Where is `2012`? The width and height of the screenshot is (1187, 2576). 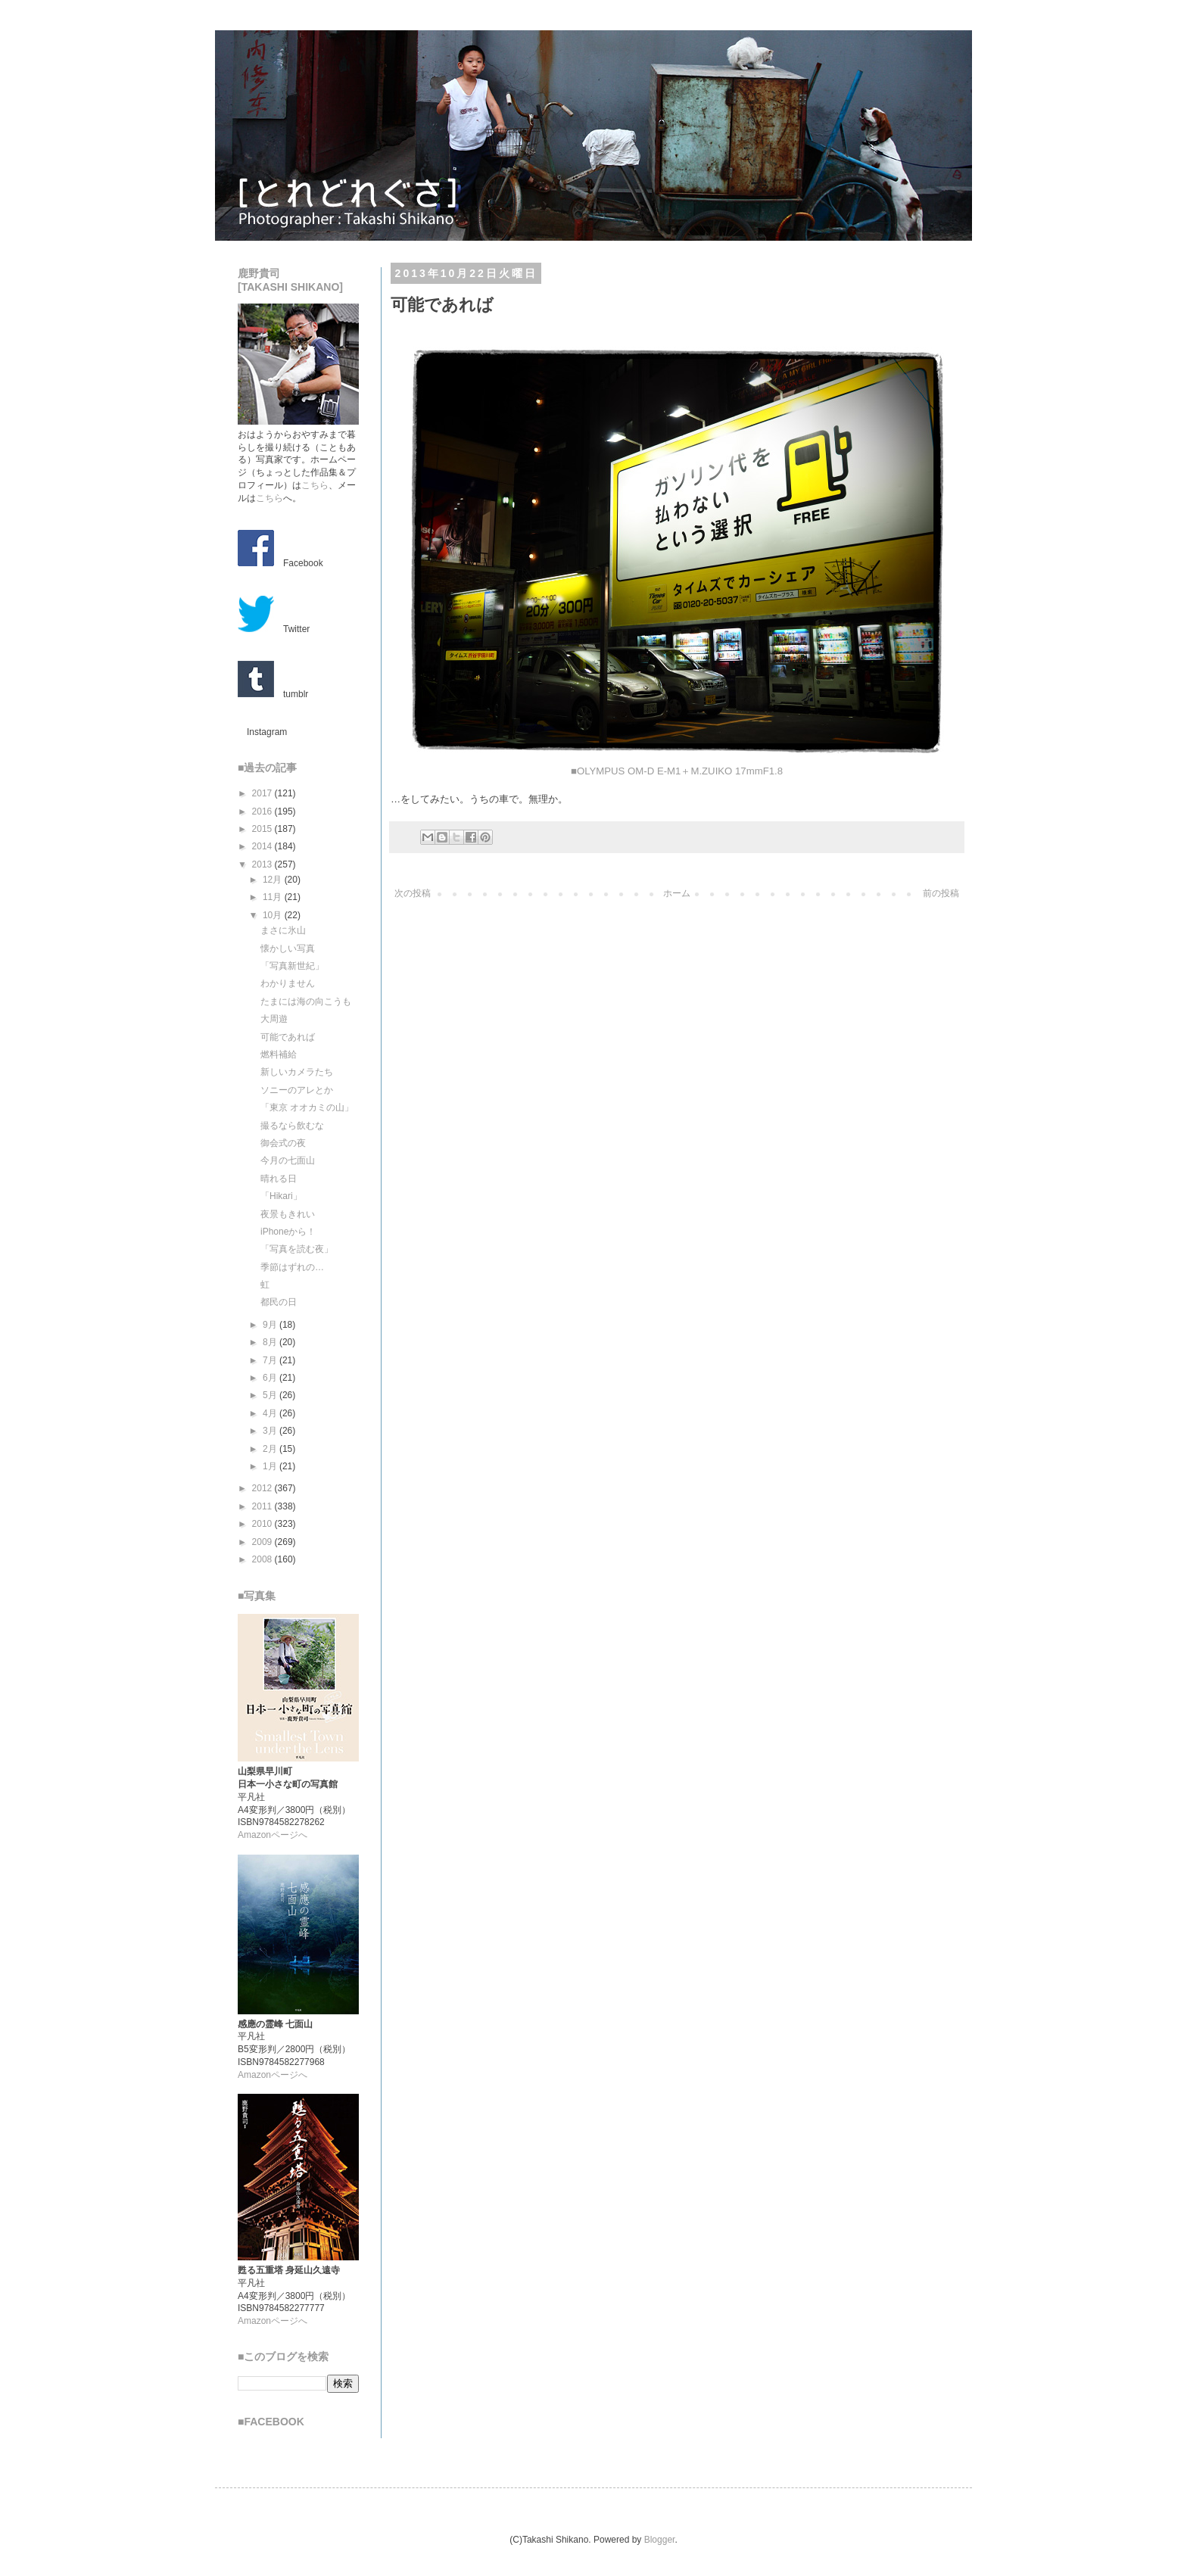
2012 is located at coordinates (263, 1488).